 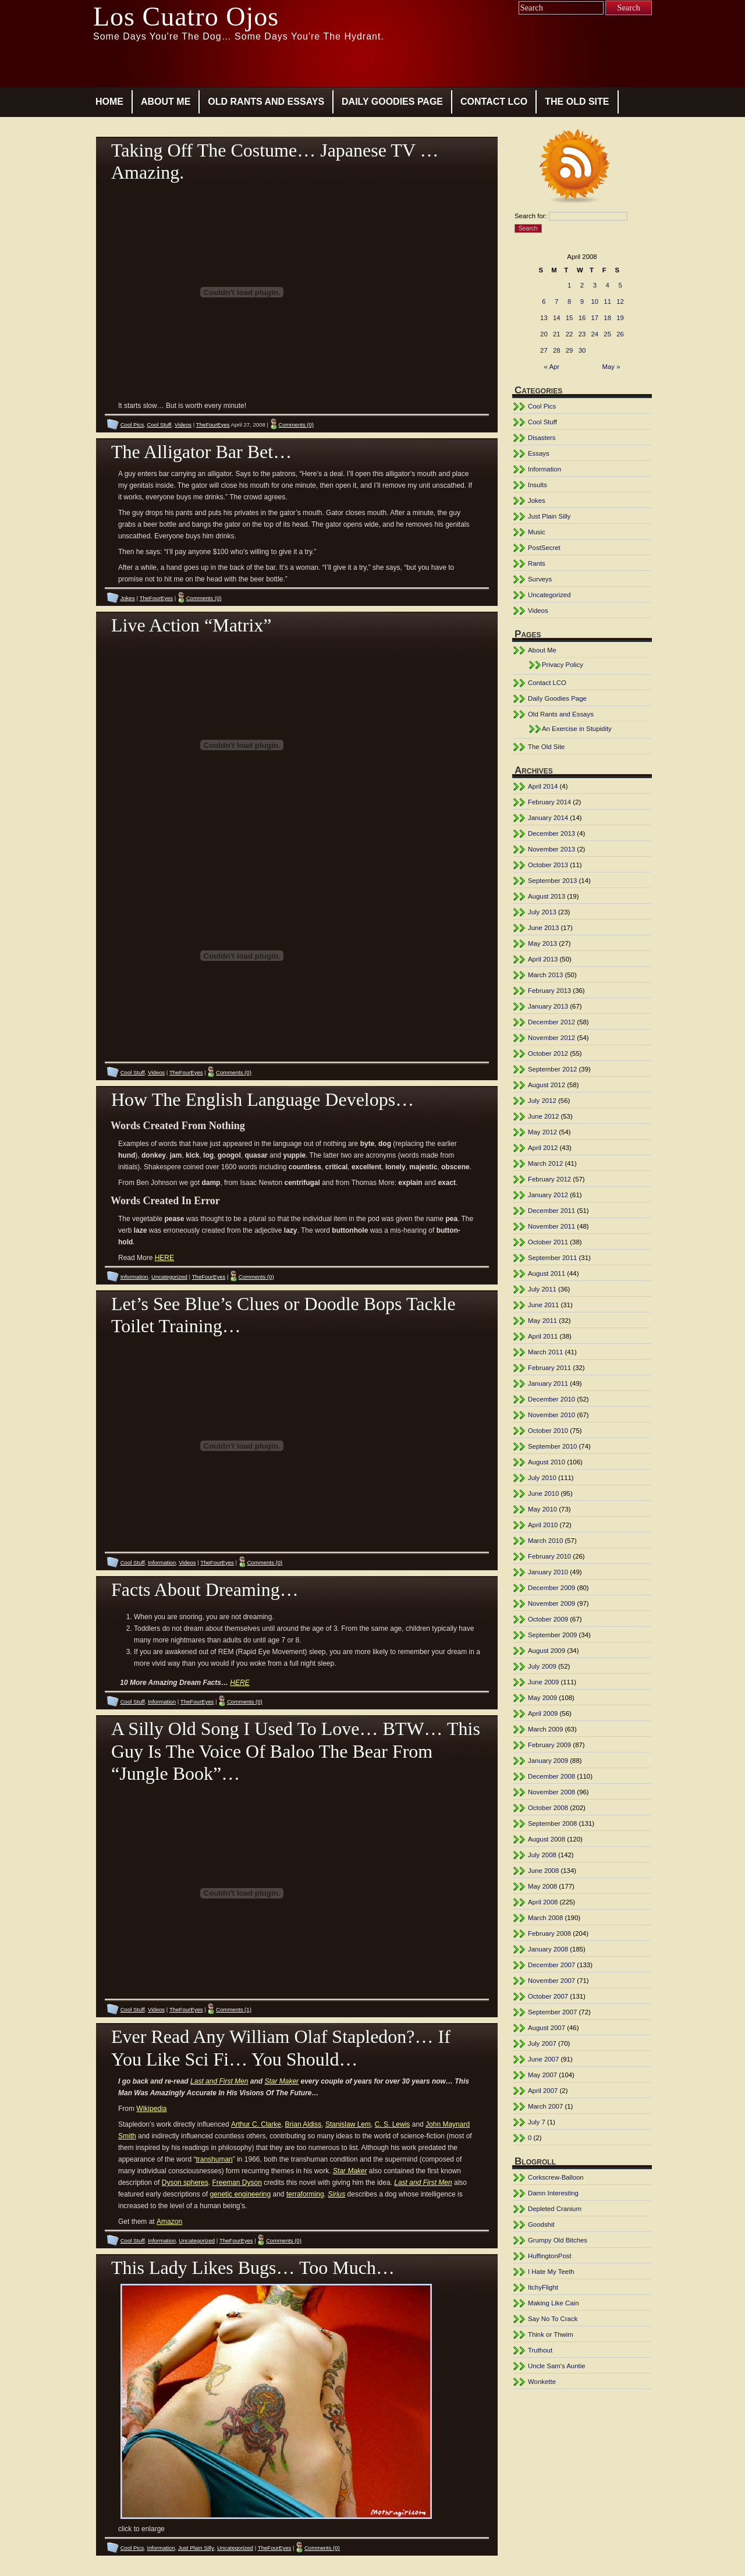 What do you see at coordinates (548, 1242) in the screenshot?
I see `October 2011` at bounding box center [548, 1242].